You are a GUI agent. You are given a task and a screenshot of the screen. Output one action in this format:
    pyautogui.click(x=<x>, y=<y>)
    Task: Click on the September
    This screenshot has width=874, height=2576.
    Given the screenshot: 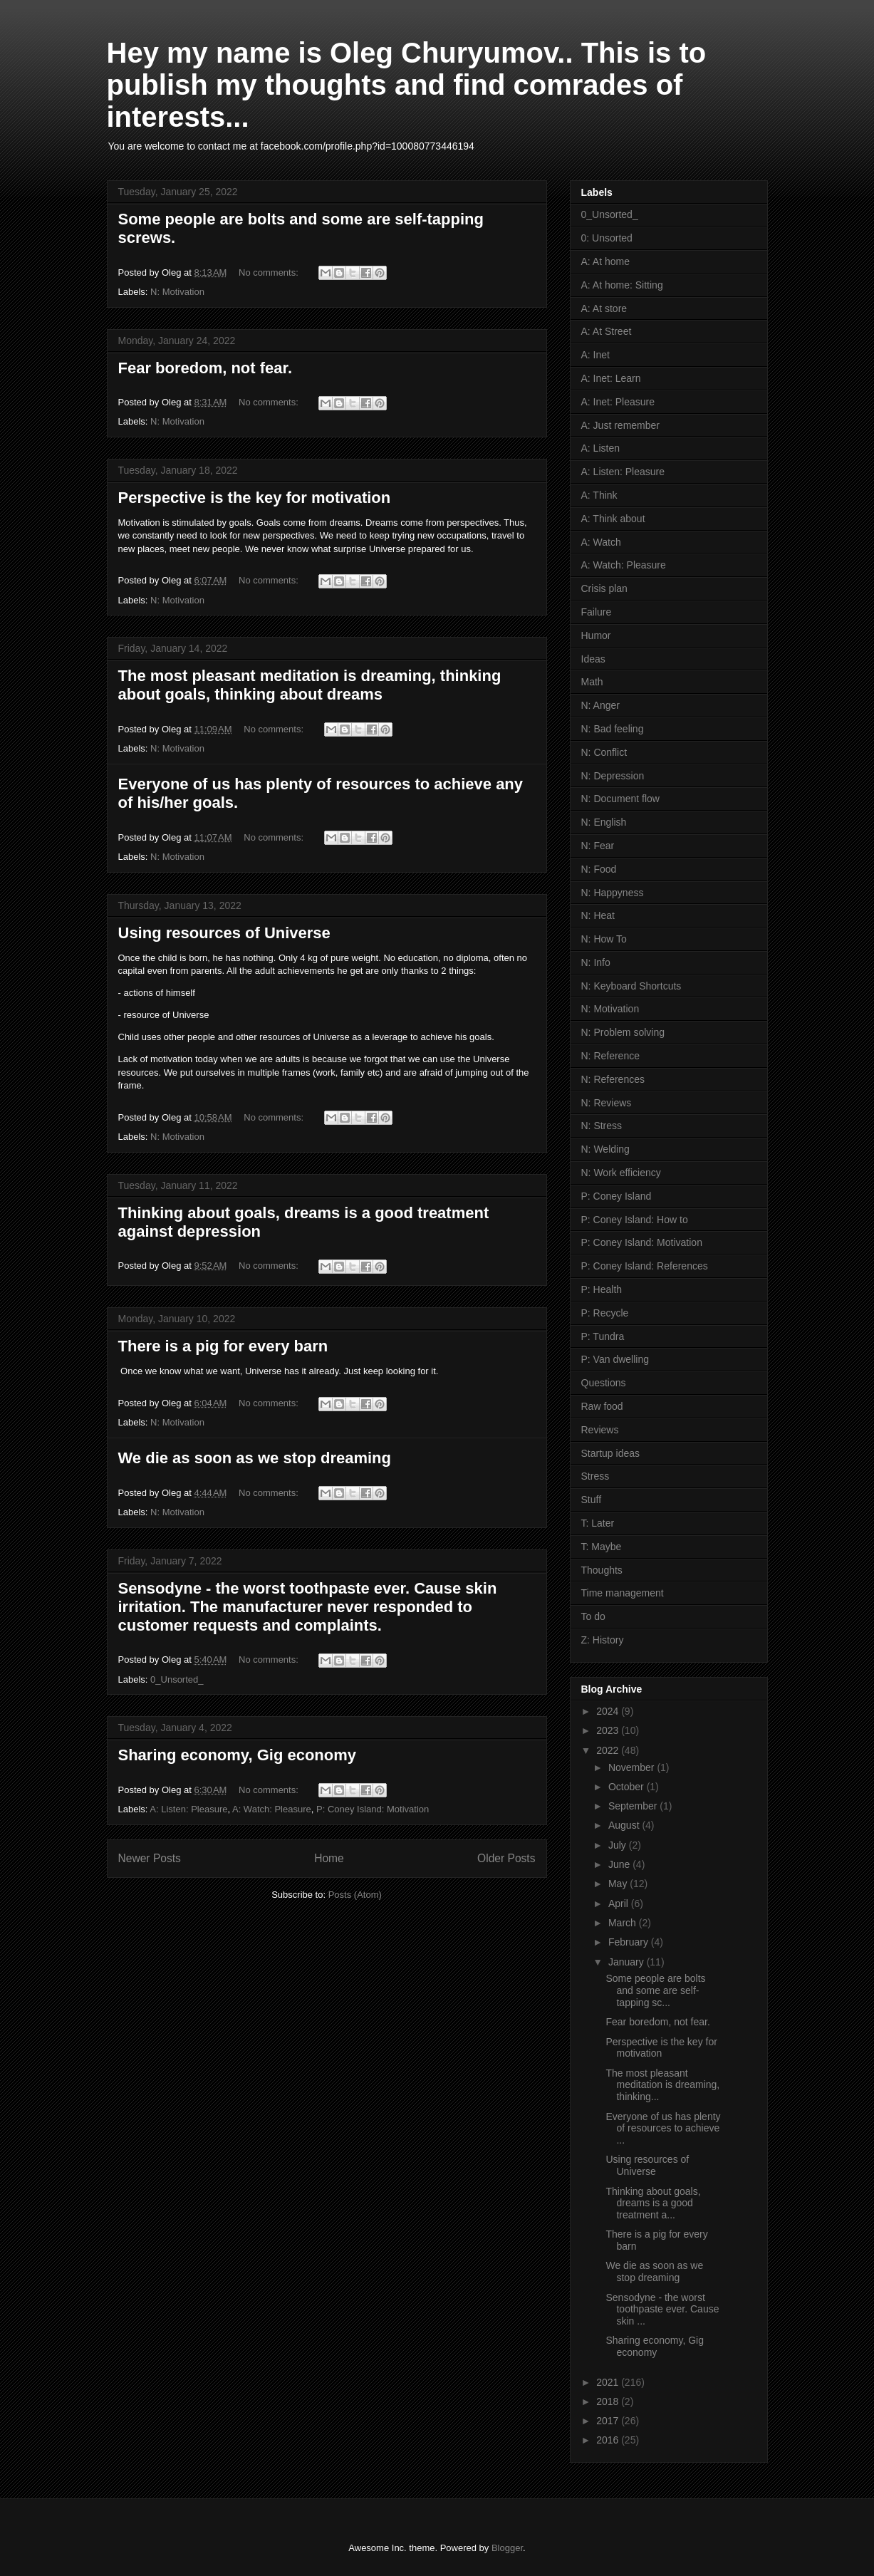 What is the action you would take?
    pyautogui.click(x=634, y=1806)
    